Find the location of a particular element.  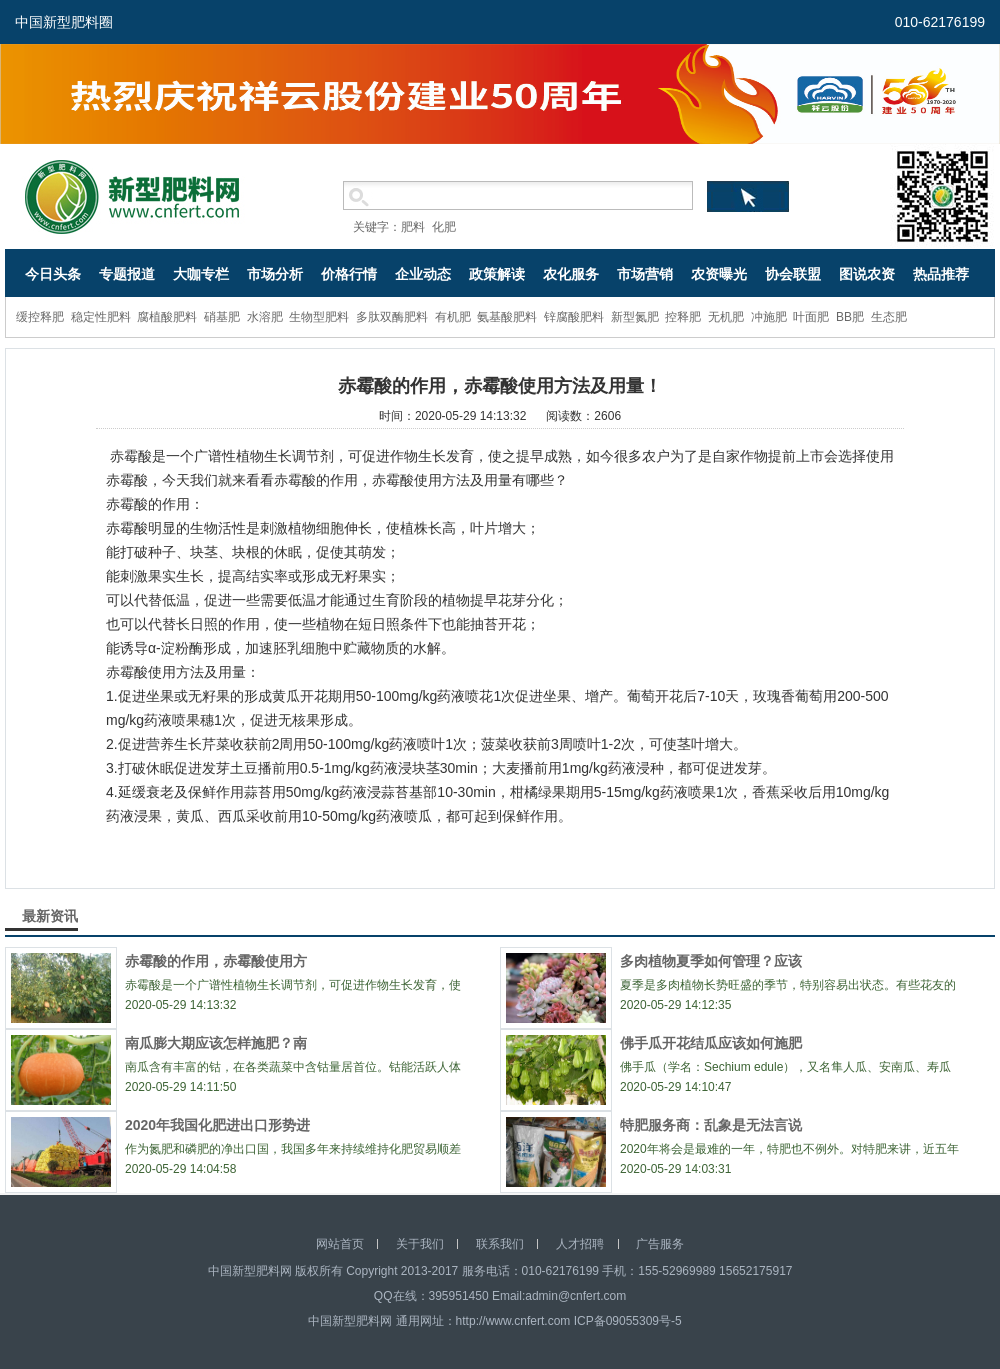

氨基酸肥料 is located at coordinates (507, 317).